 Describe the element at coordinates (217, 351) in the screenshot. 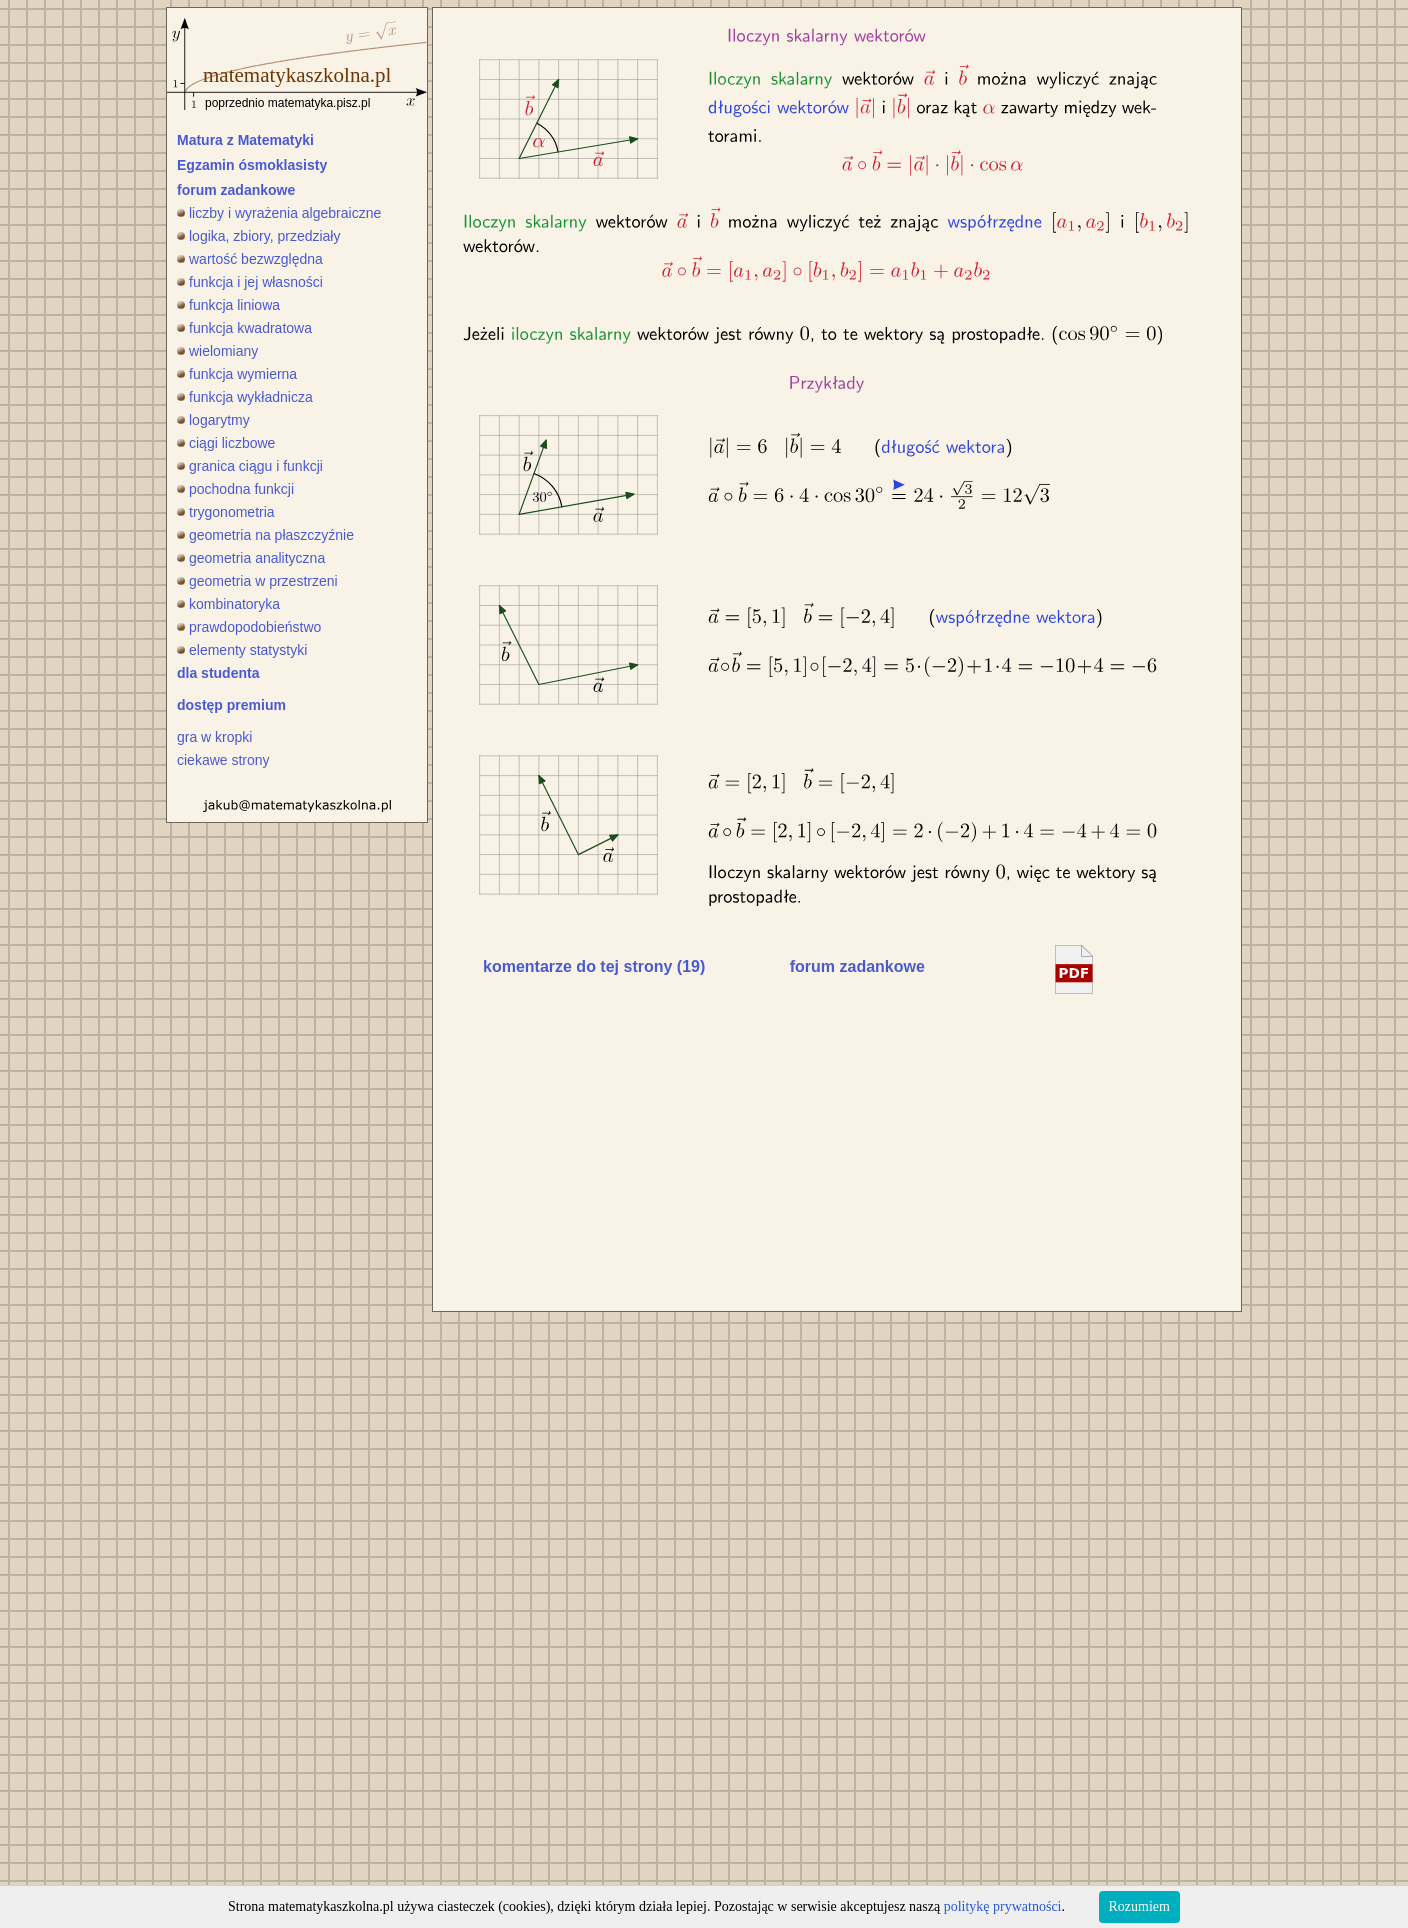

I see `wielomiany` at that location.